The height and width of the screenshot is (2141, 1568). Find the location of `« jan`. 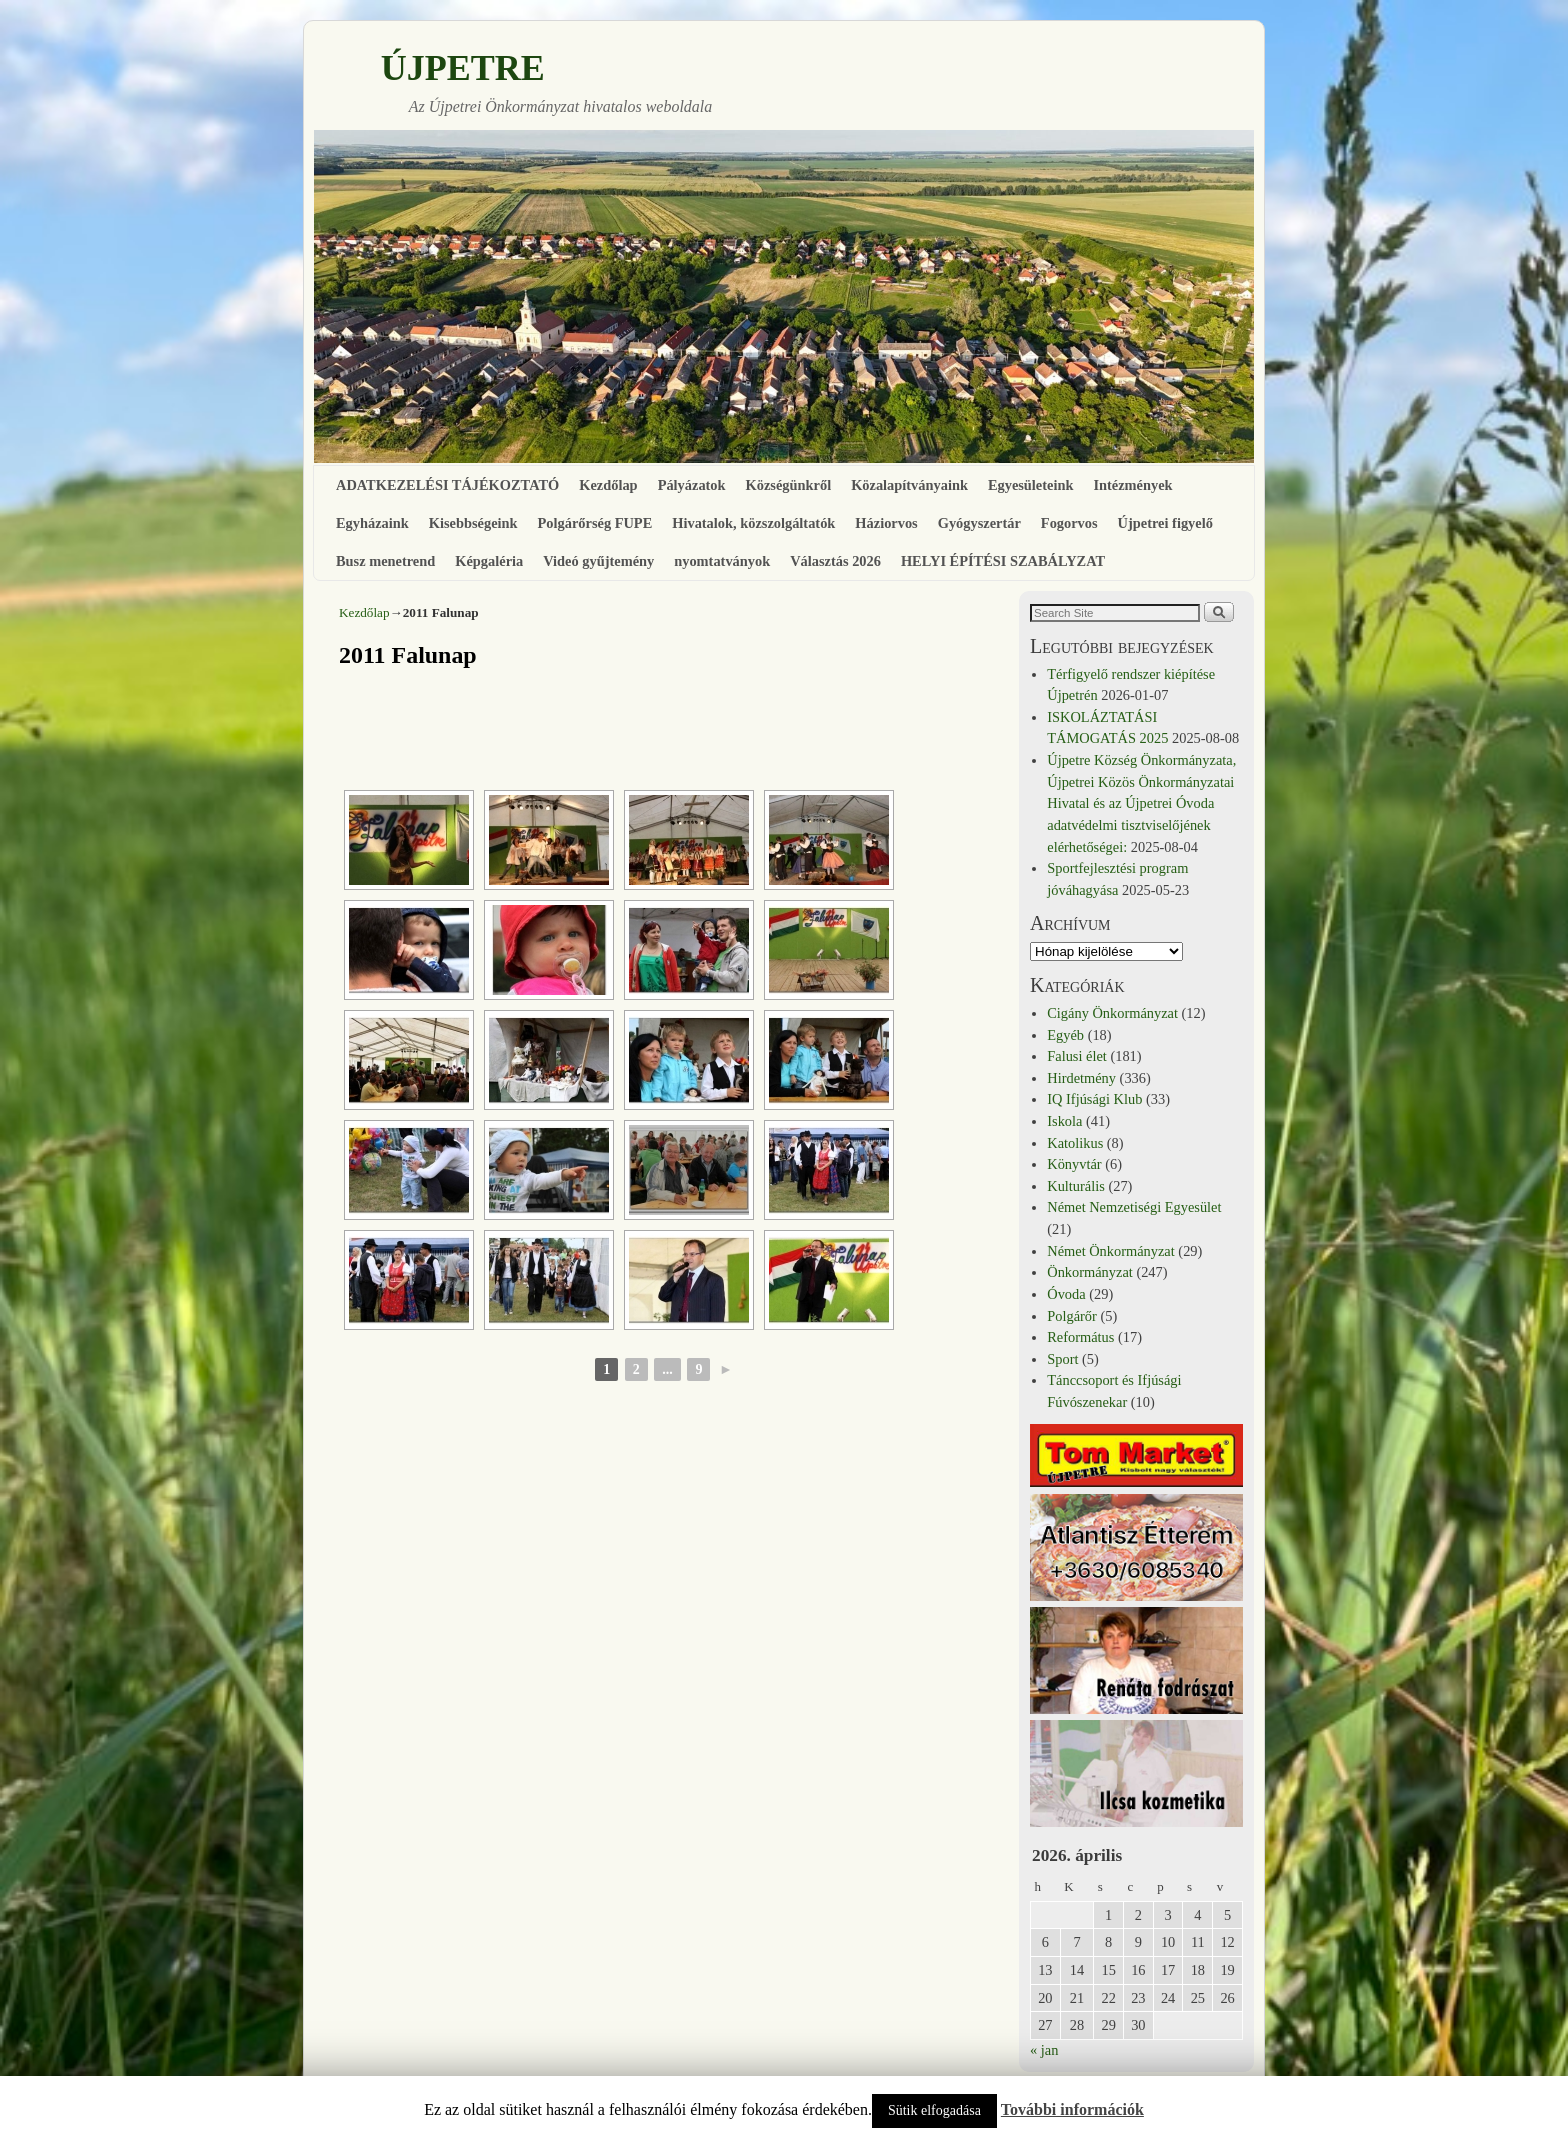

« jan is located at coordinates (1044, 2050).